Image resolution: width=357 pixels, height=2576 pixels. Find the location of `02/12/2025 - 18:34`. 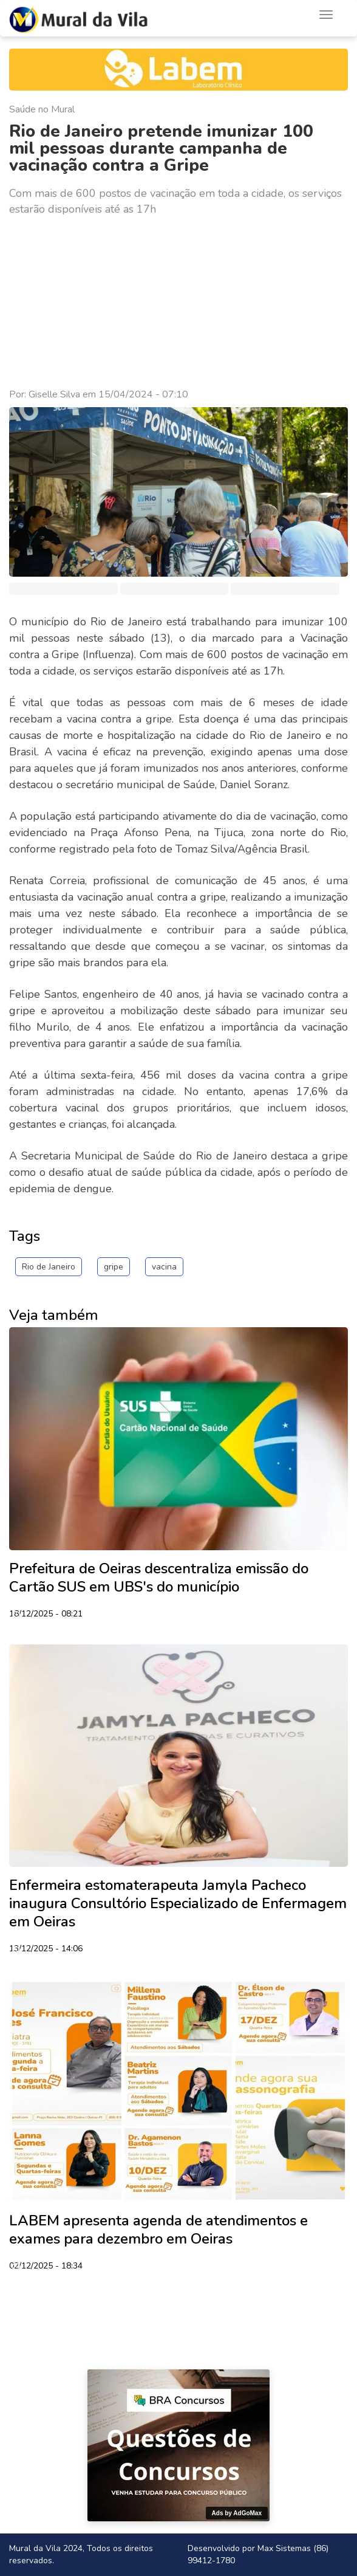

02/12/2025 - 18:34 is located at coordinates (46, 2266).